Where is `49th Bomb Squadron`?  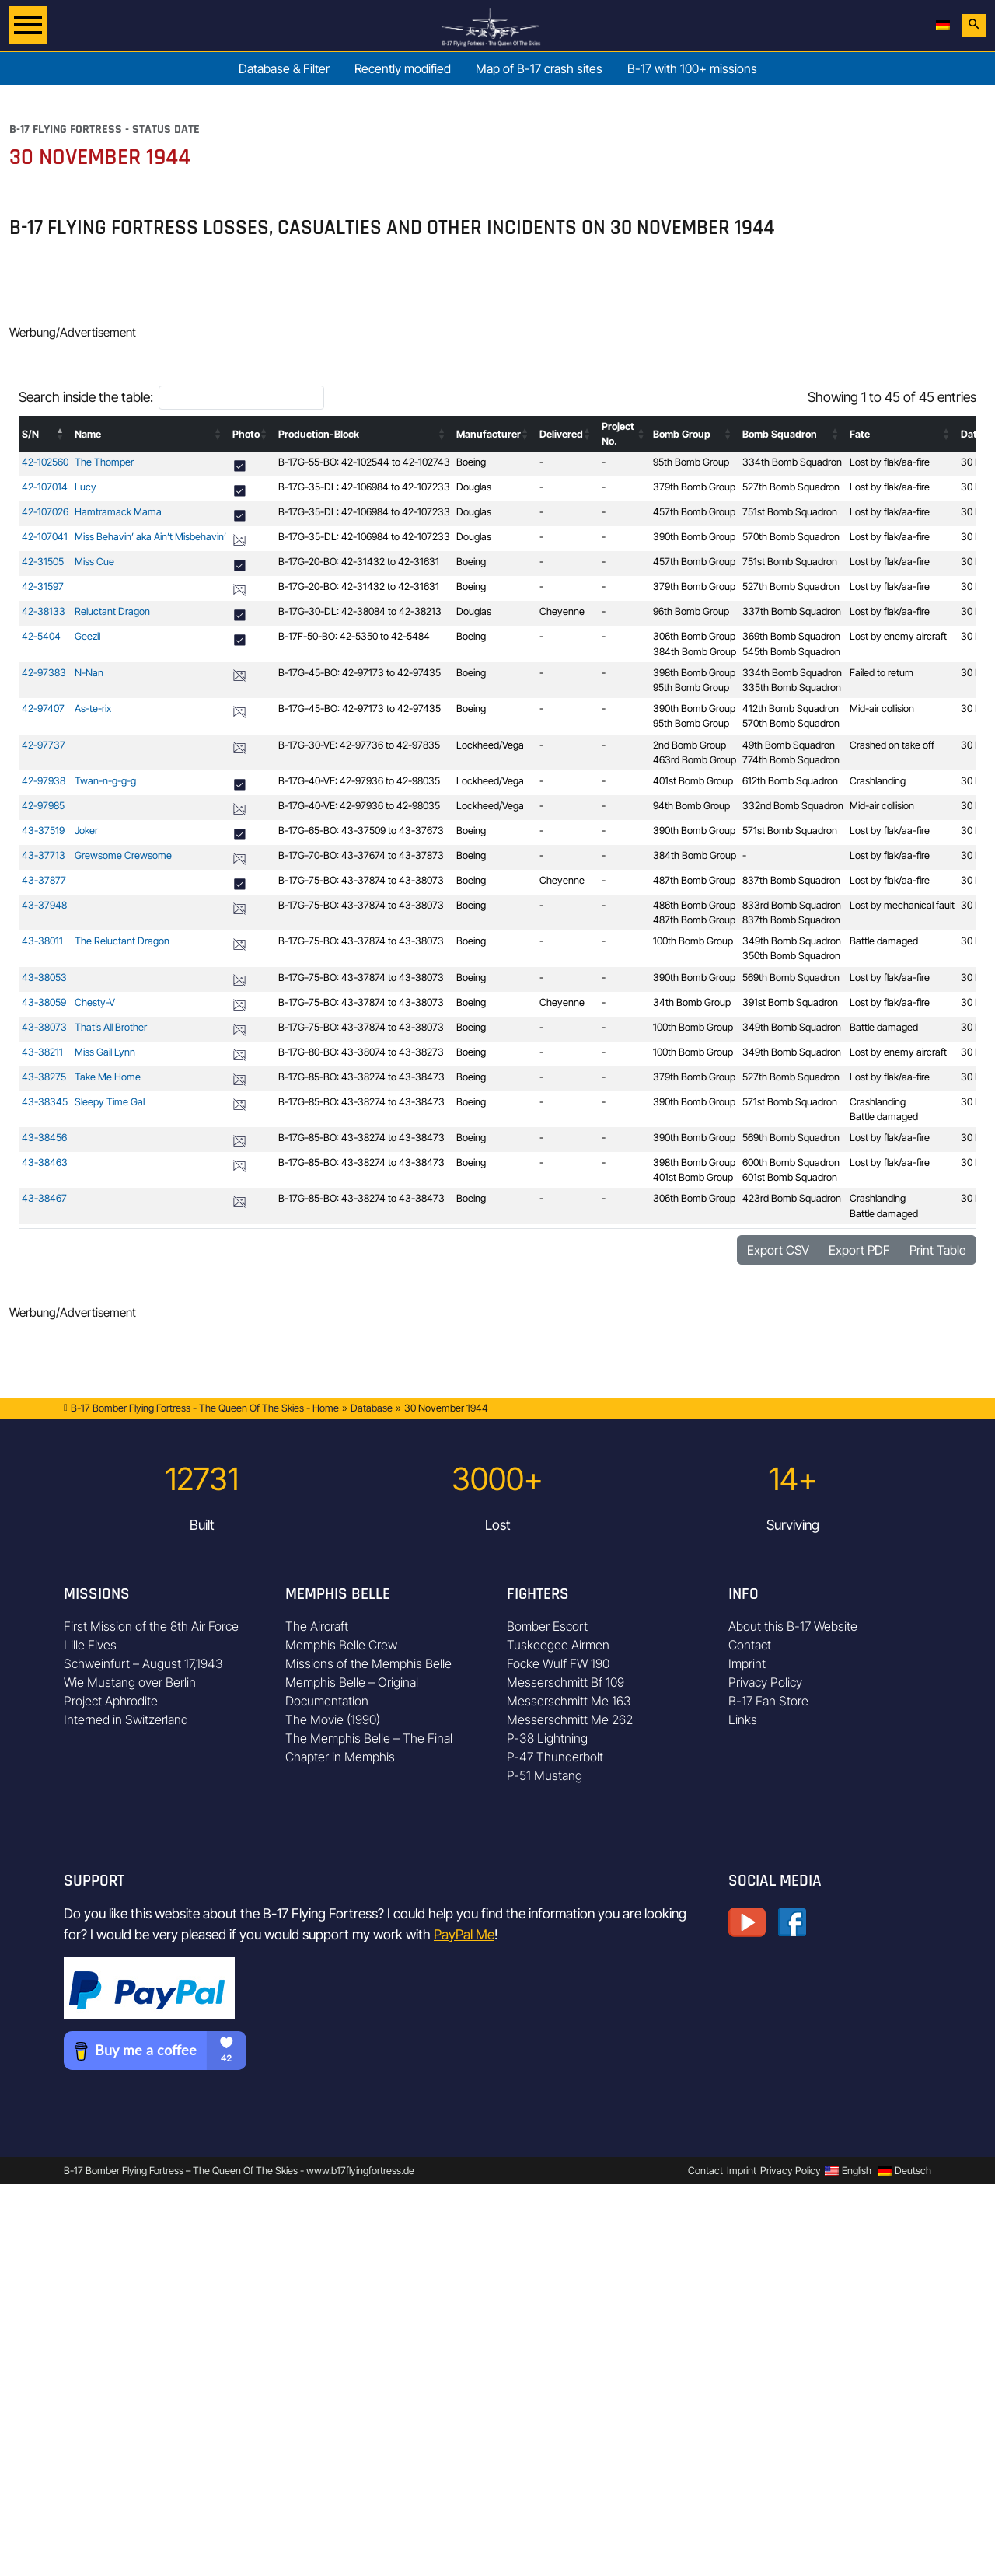
49th Bomb Squadron is located at coordinates (788, 745).